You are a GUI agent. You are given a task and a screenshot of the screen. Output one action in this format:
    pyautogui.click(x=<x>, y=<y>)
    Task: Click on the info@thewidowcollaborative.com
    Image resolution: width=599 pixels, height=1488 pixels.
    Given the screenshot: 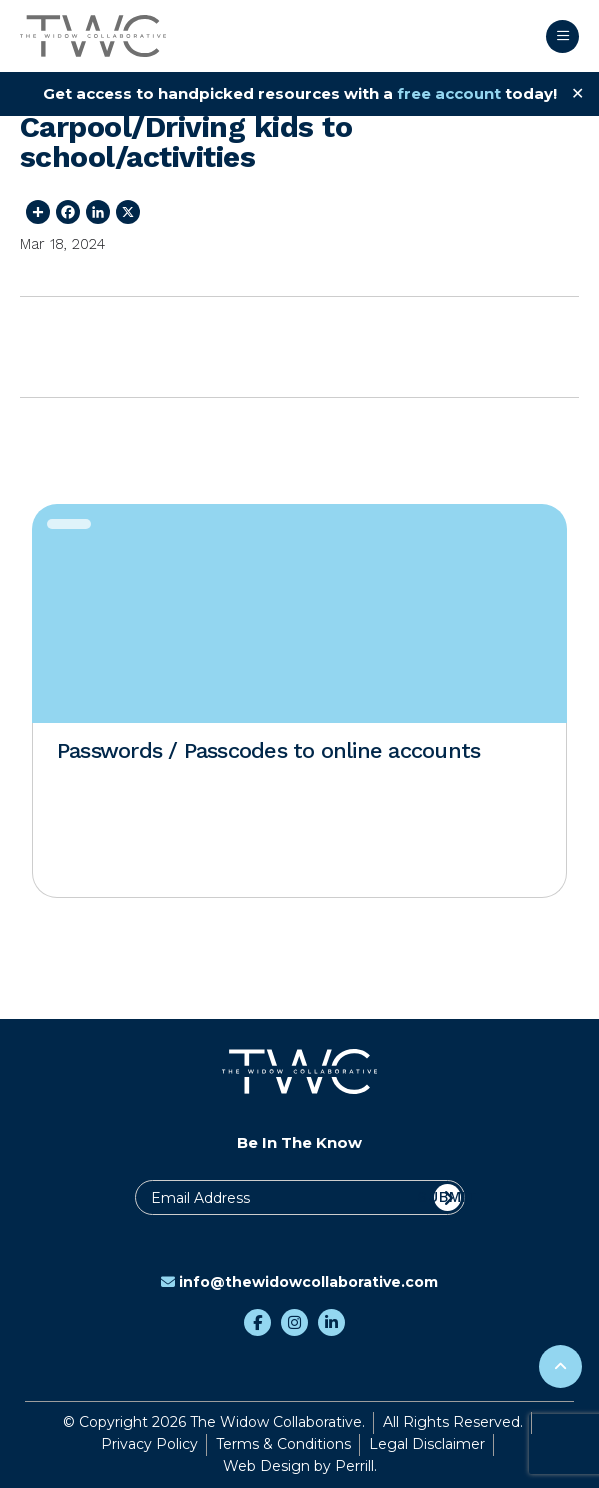 What is the action you would take?
    pyautogui.click(x=299, y=1282)
    